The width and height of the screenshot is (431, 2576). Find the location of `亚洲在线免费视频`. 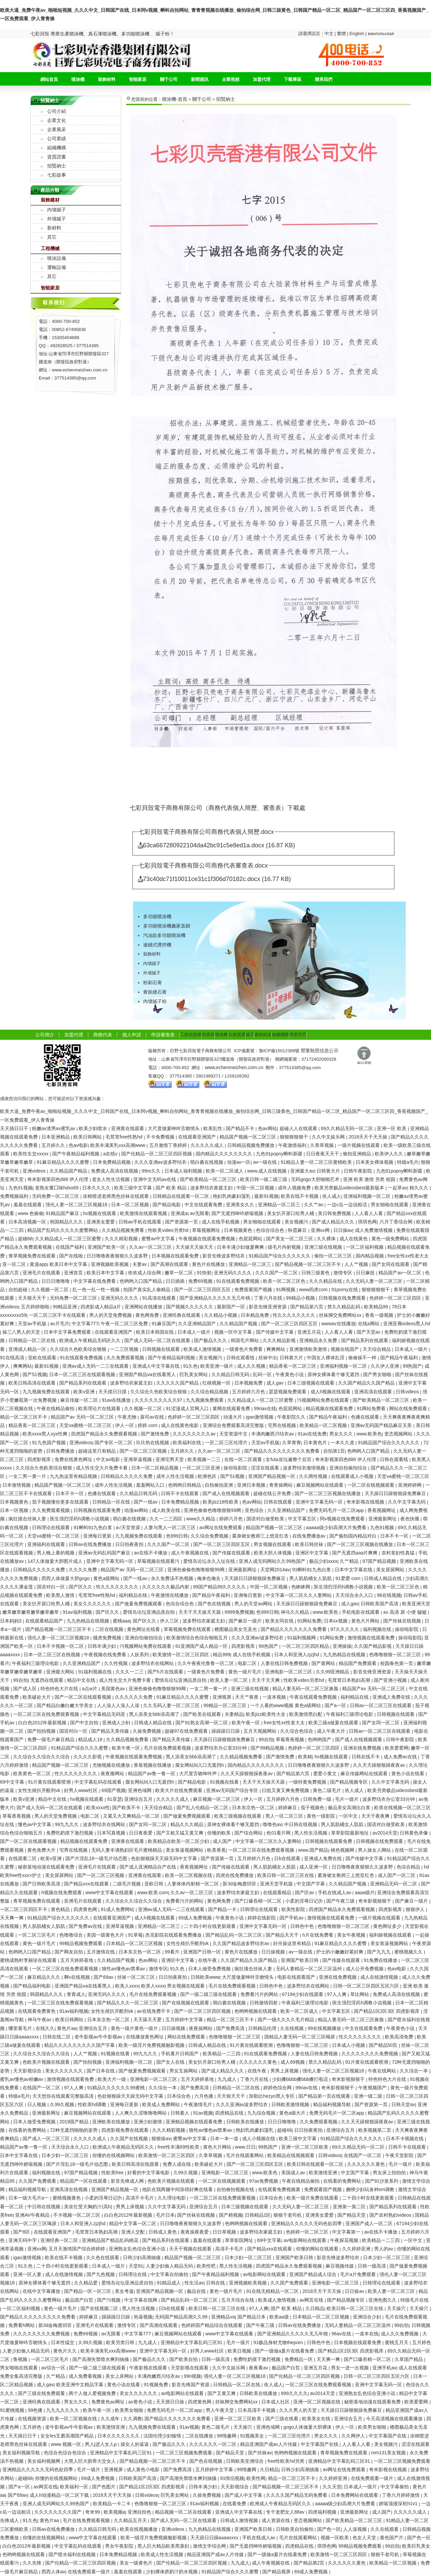

亚洲在线免费视频 is located at coordinates (363, 1748).